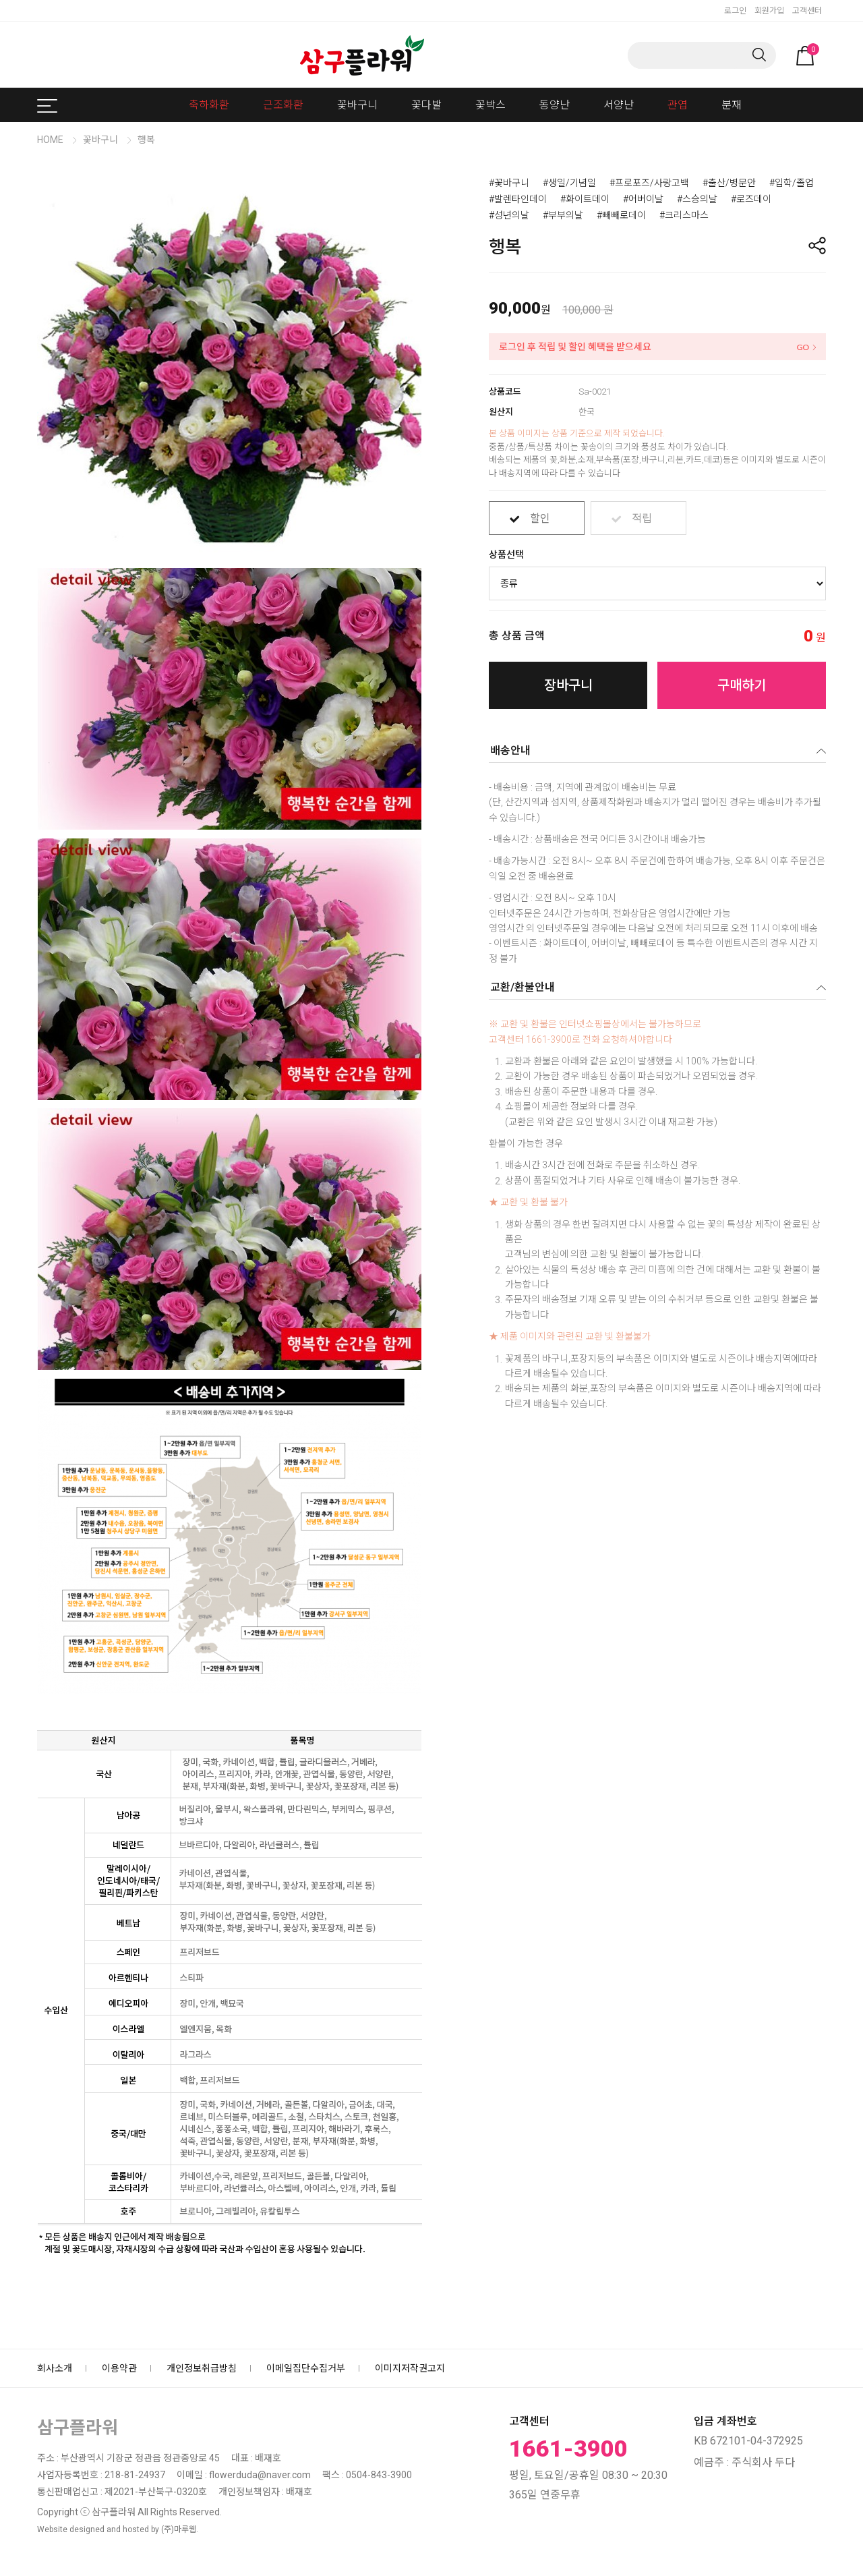 Image resolution: width=863 pixels, height=2576 pixels. Describe the element at coordinates (751, 199) in the screenshot. I see `#로즈데이` at that location.